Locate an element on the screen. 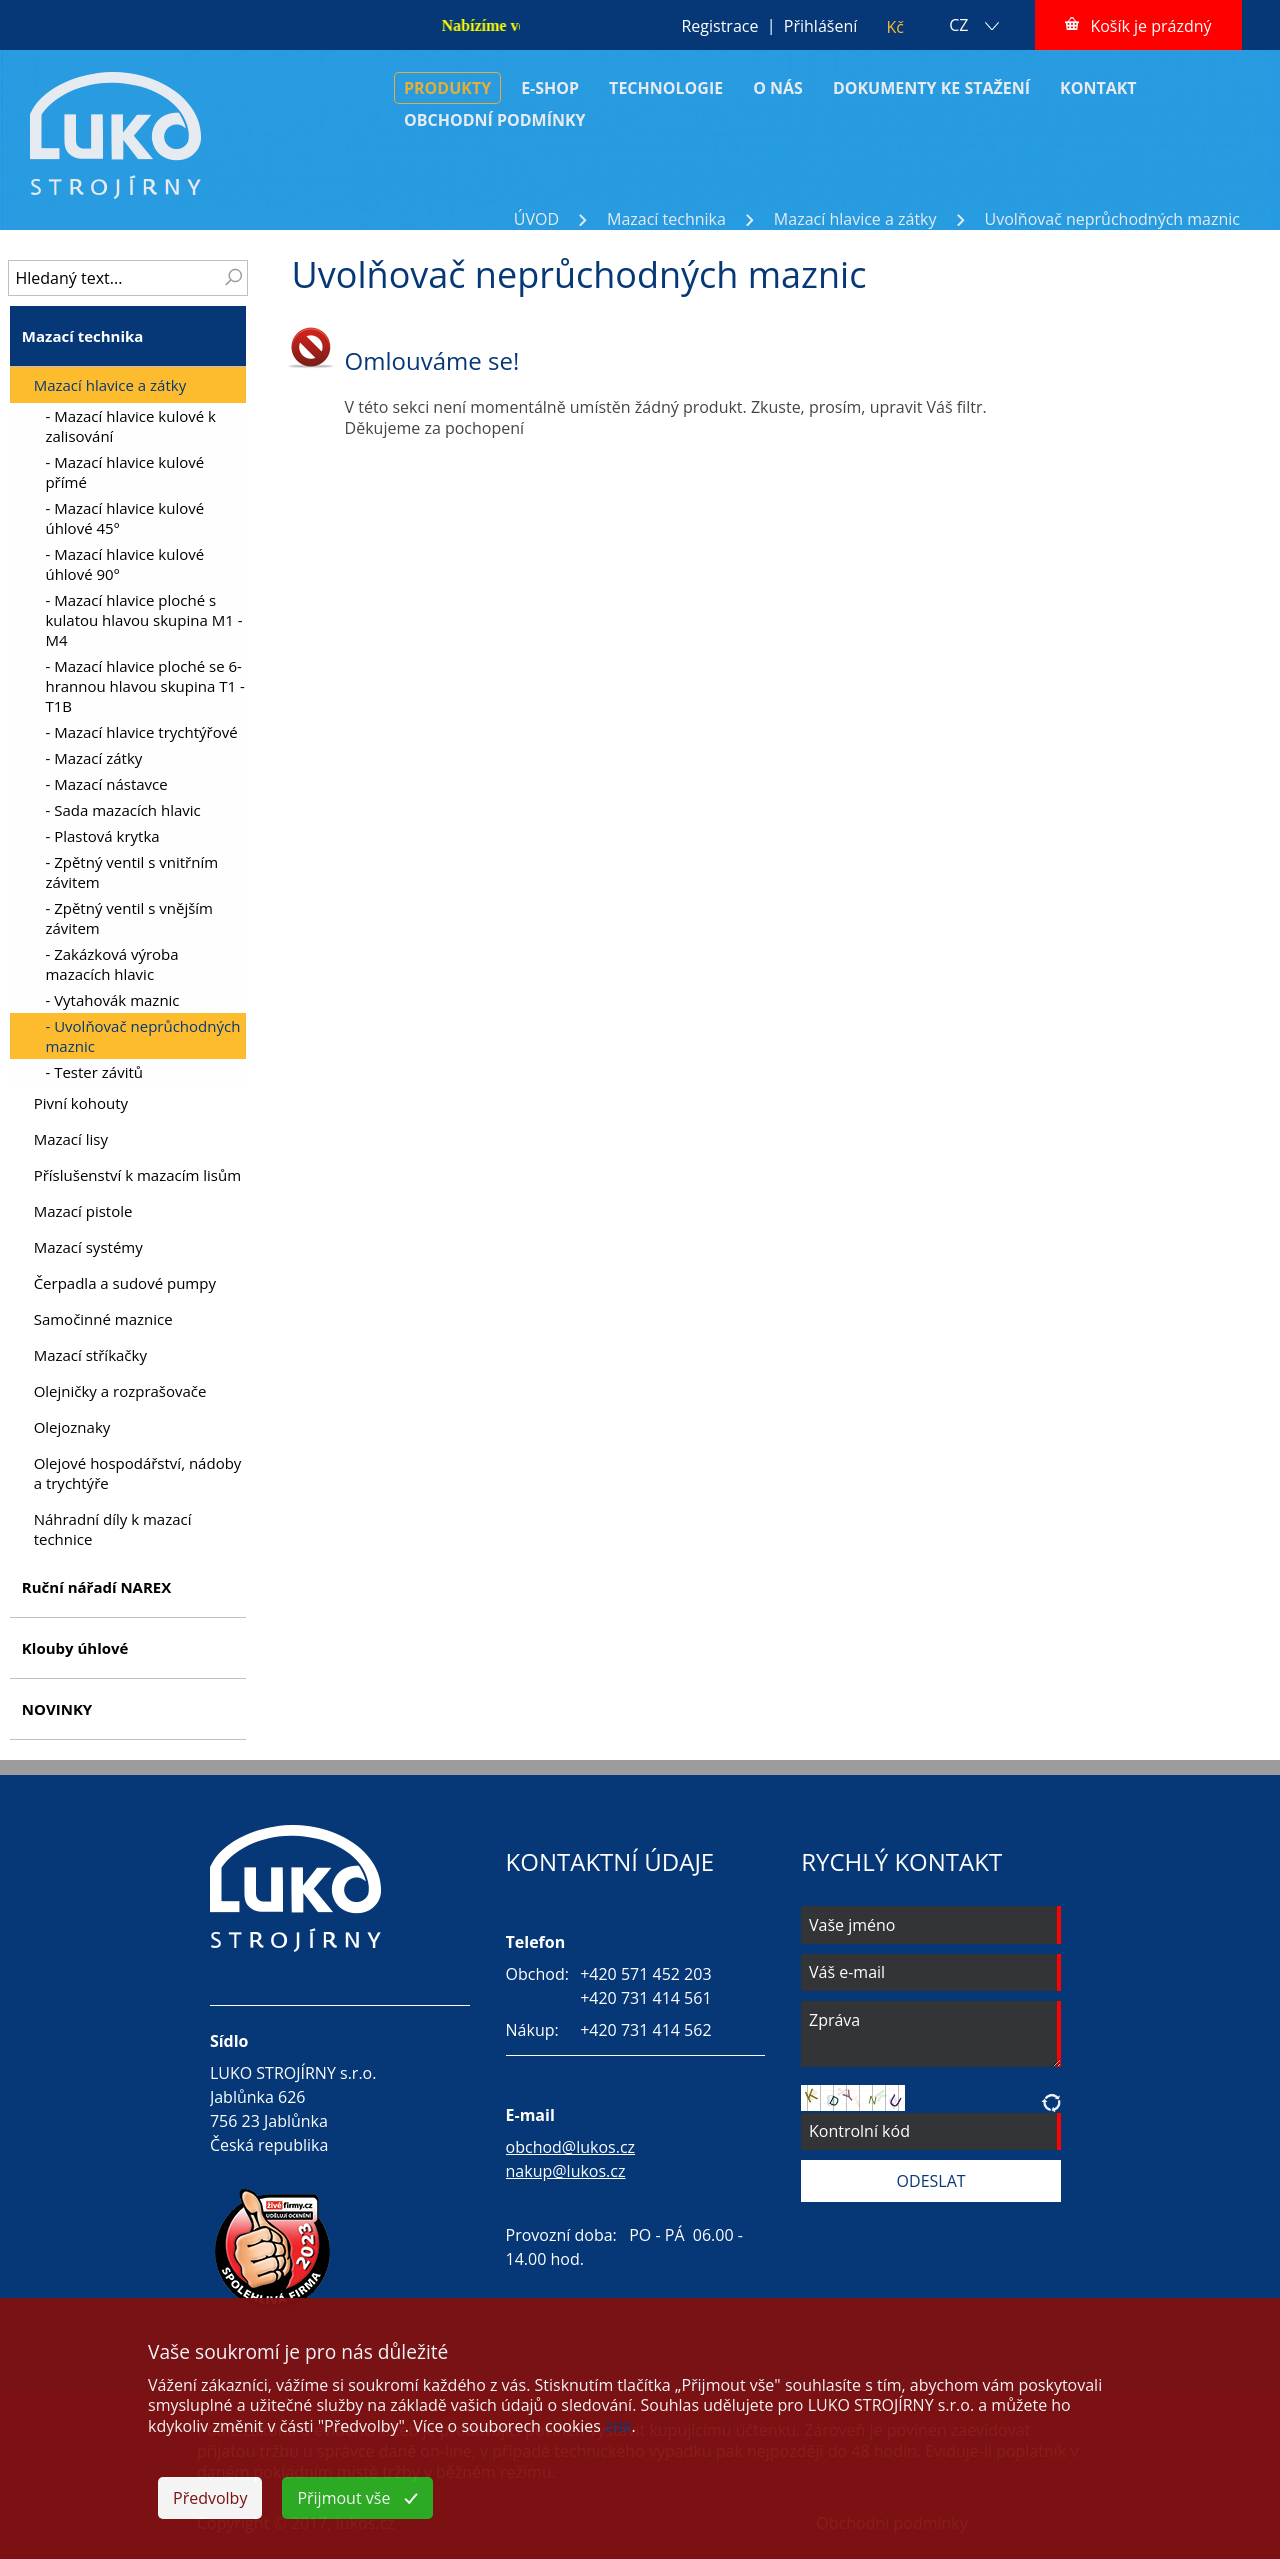 This screenshot has width=1280, height=2559. ÚVOD is located at coordinates (536, 219).